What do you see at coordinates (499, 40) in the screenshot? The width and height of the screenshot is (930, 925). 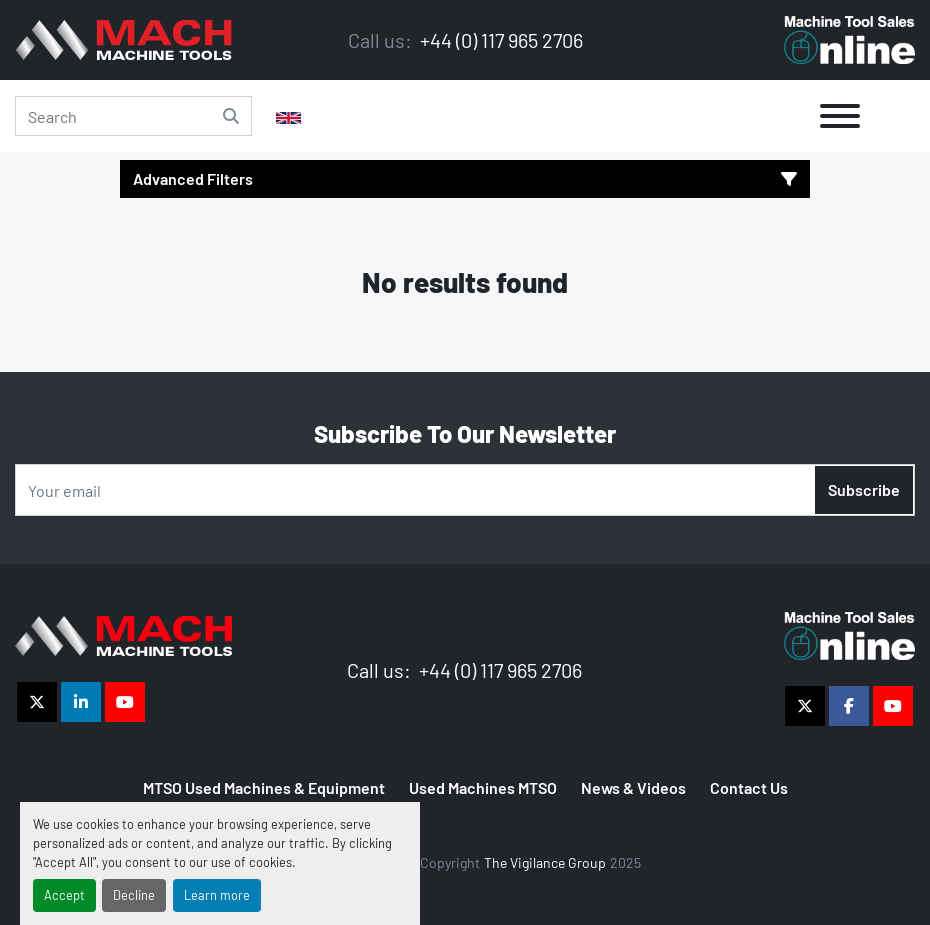 I see `+44 (0) 117 965 2706` at bounding box center [499, 40].